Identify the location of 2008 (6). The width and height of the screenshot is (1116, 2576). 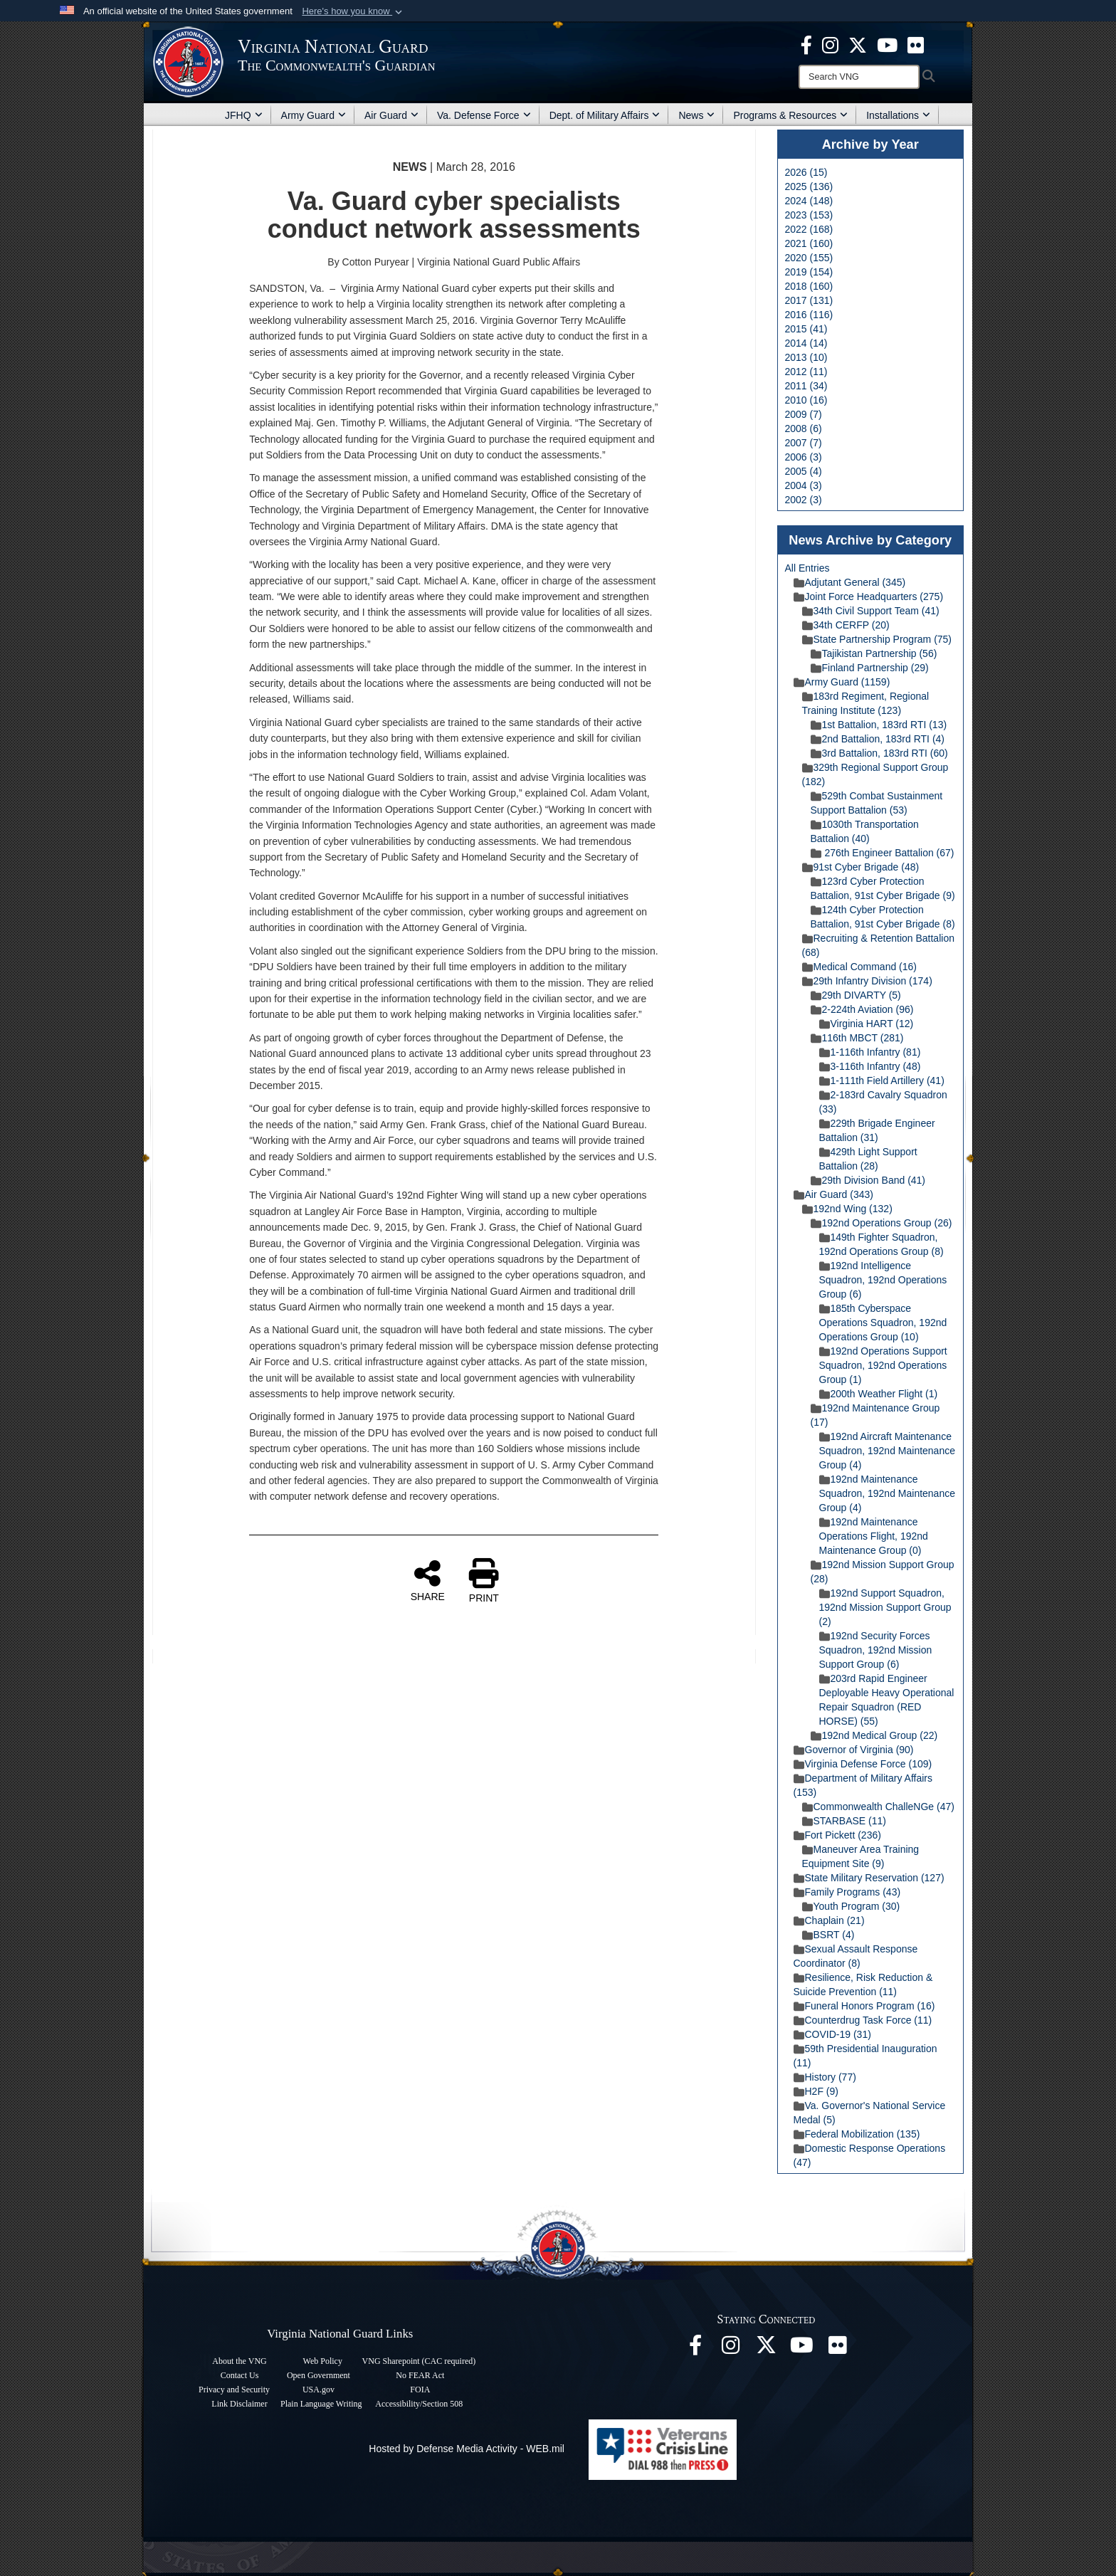
(803, 428).